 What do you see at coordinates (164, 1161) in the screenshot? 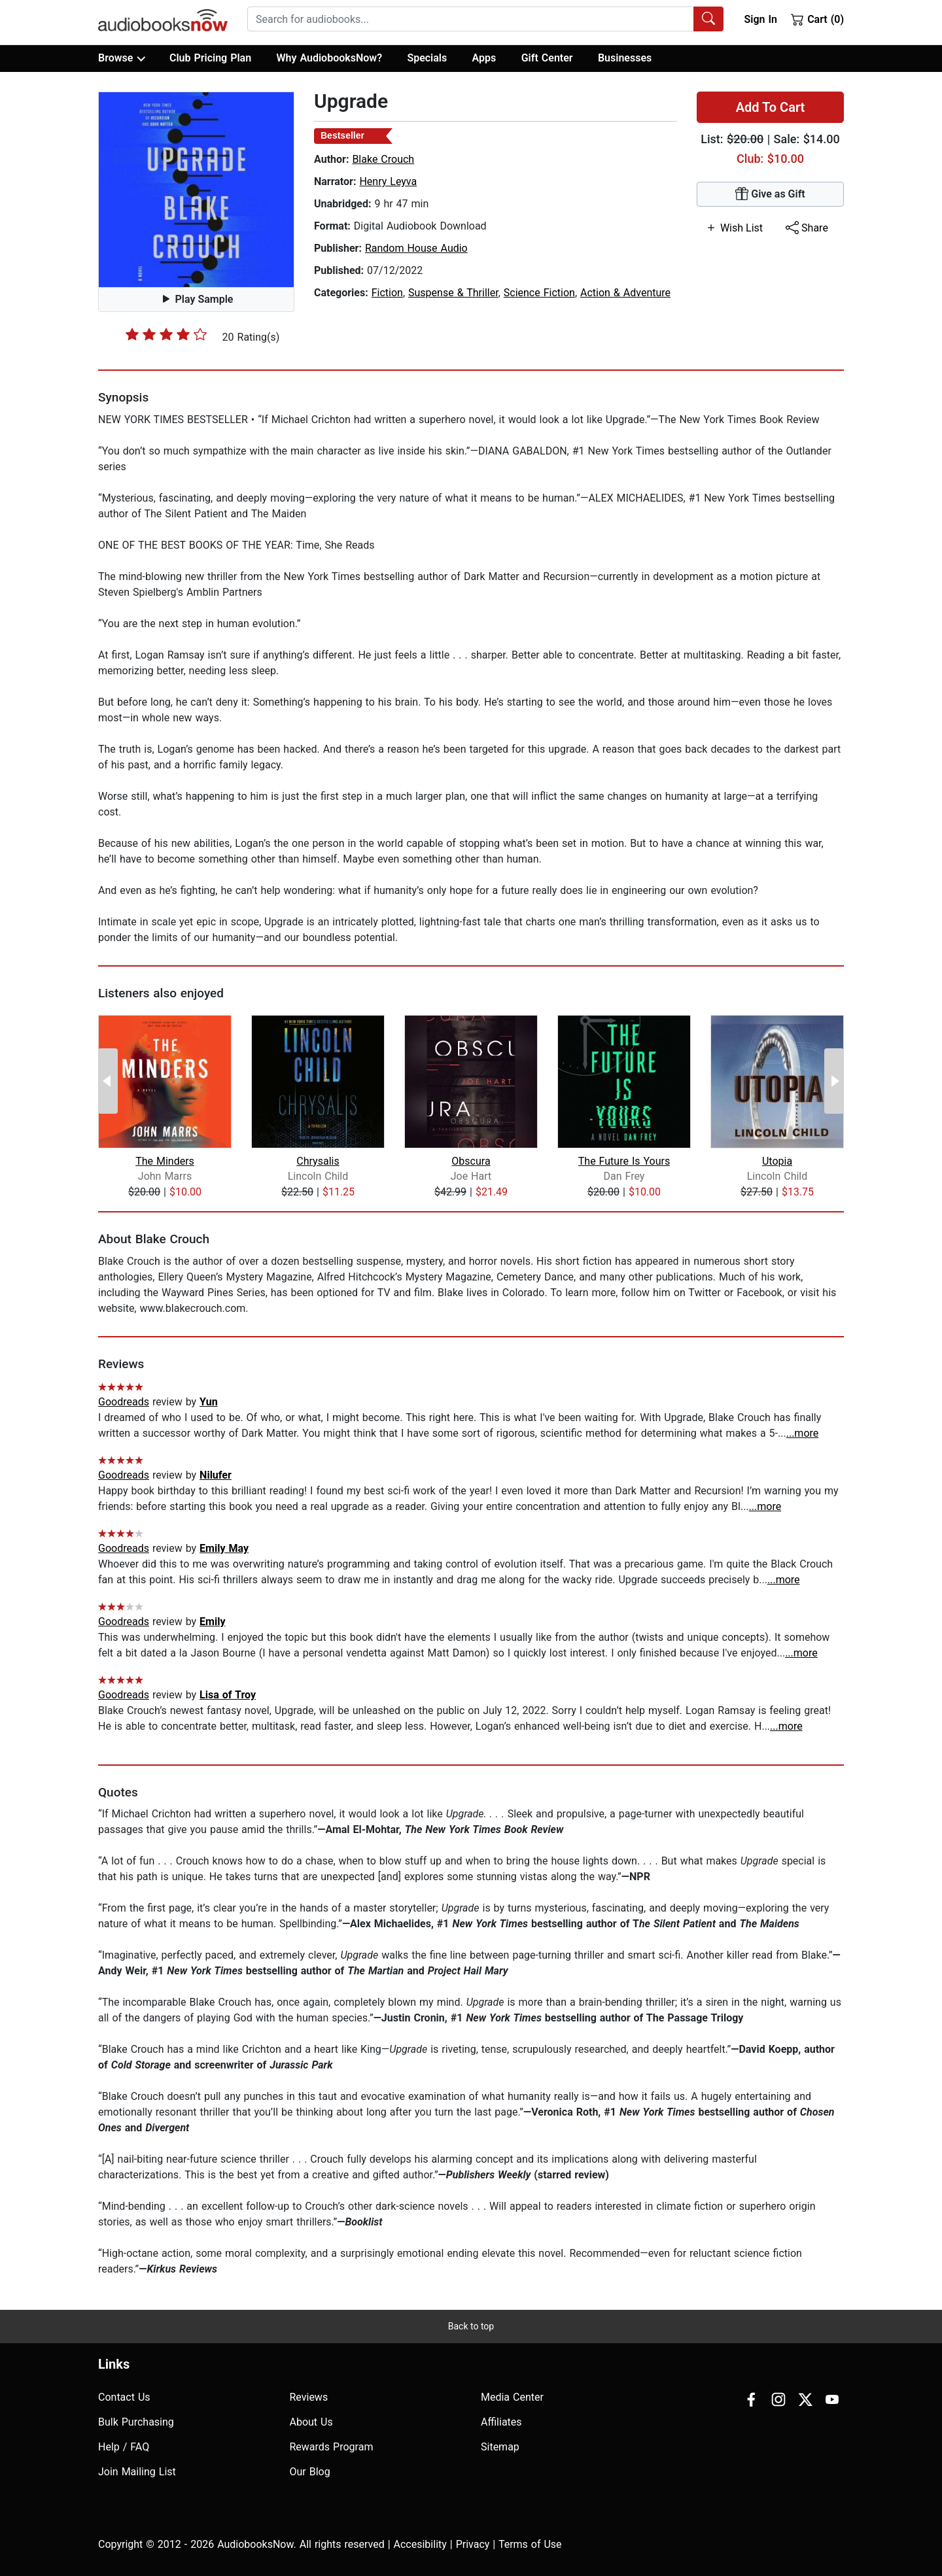
I see `The Minders` at bounding box center [164, 1161].